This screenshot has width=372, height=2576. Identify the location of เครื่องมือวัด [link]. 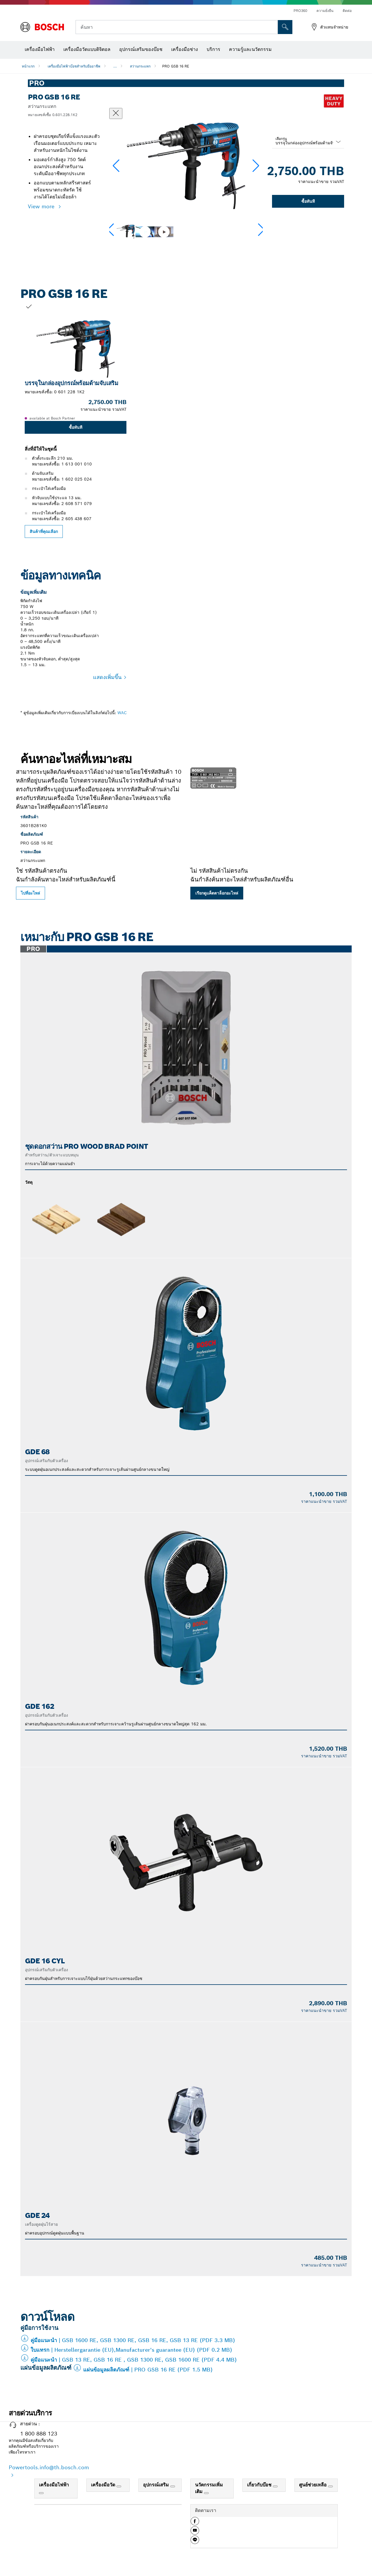
(104, 2485).